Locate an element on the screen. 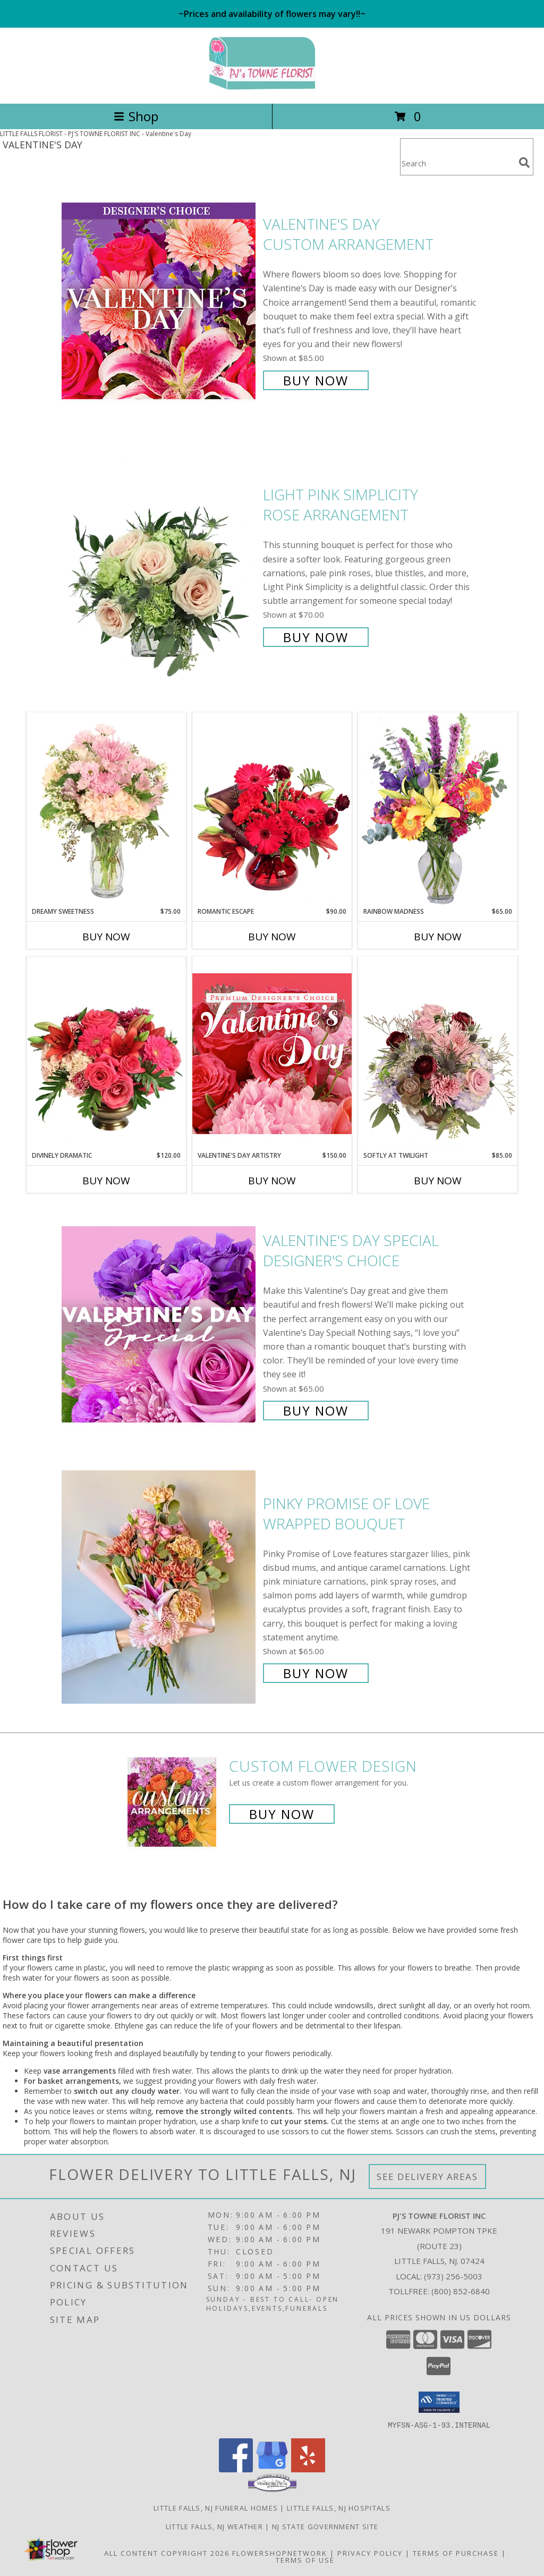 Image resolution: width=544 pixels, height=2576 pixels. [button] is located at coordinates (439, 2402).